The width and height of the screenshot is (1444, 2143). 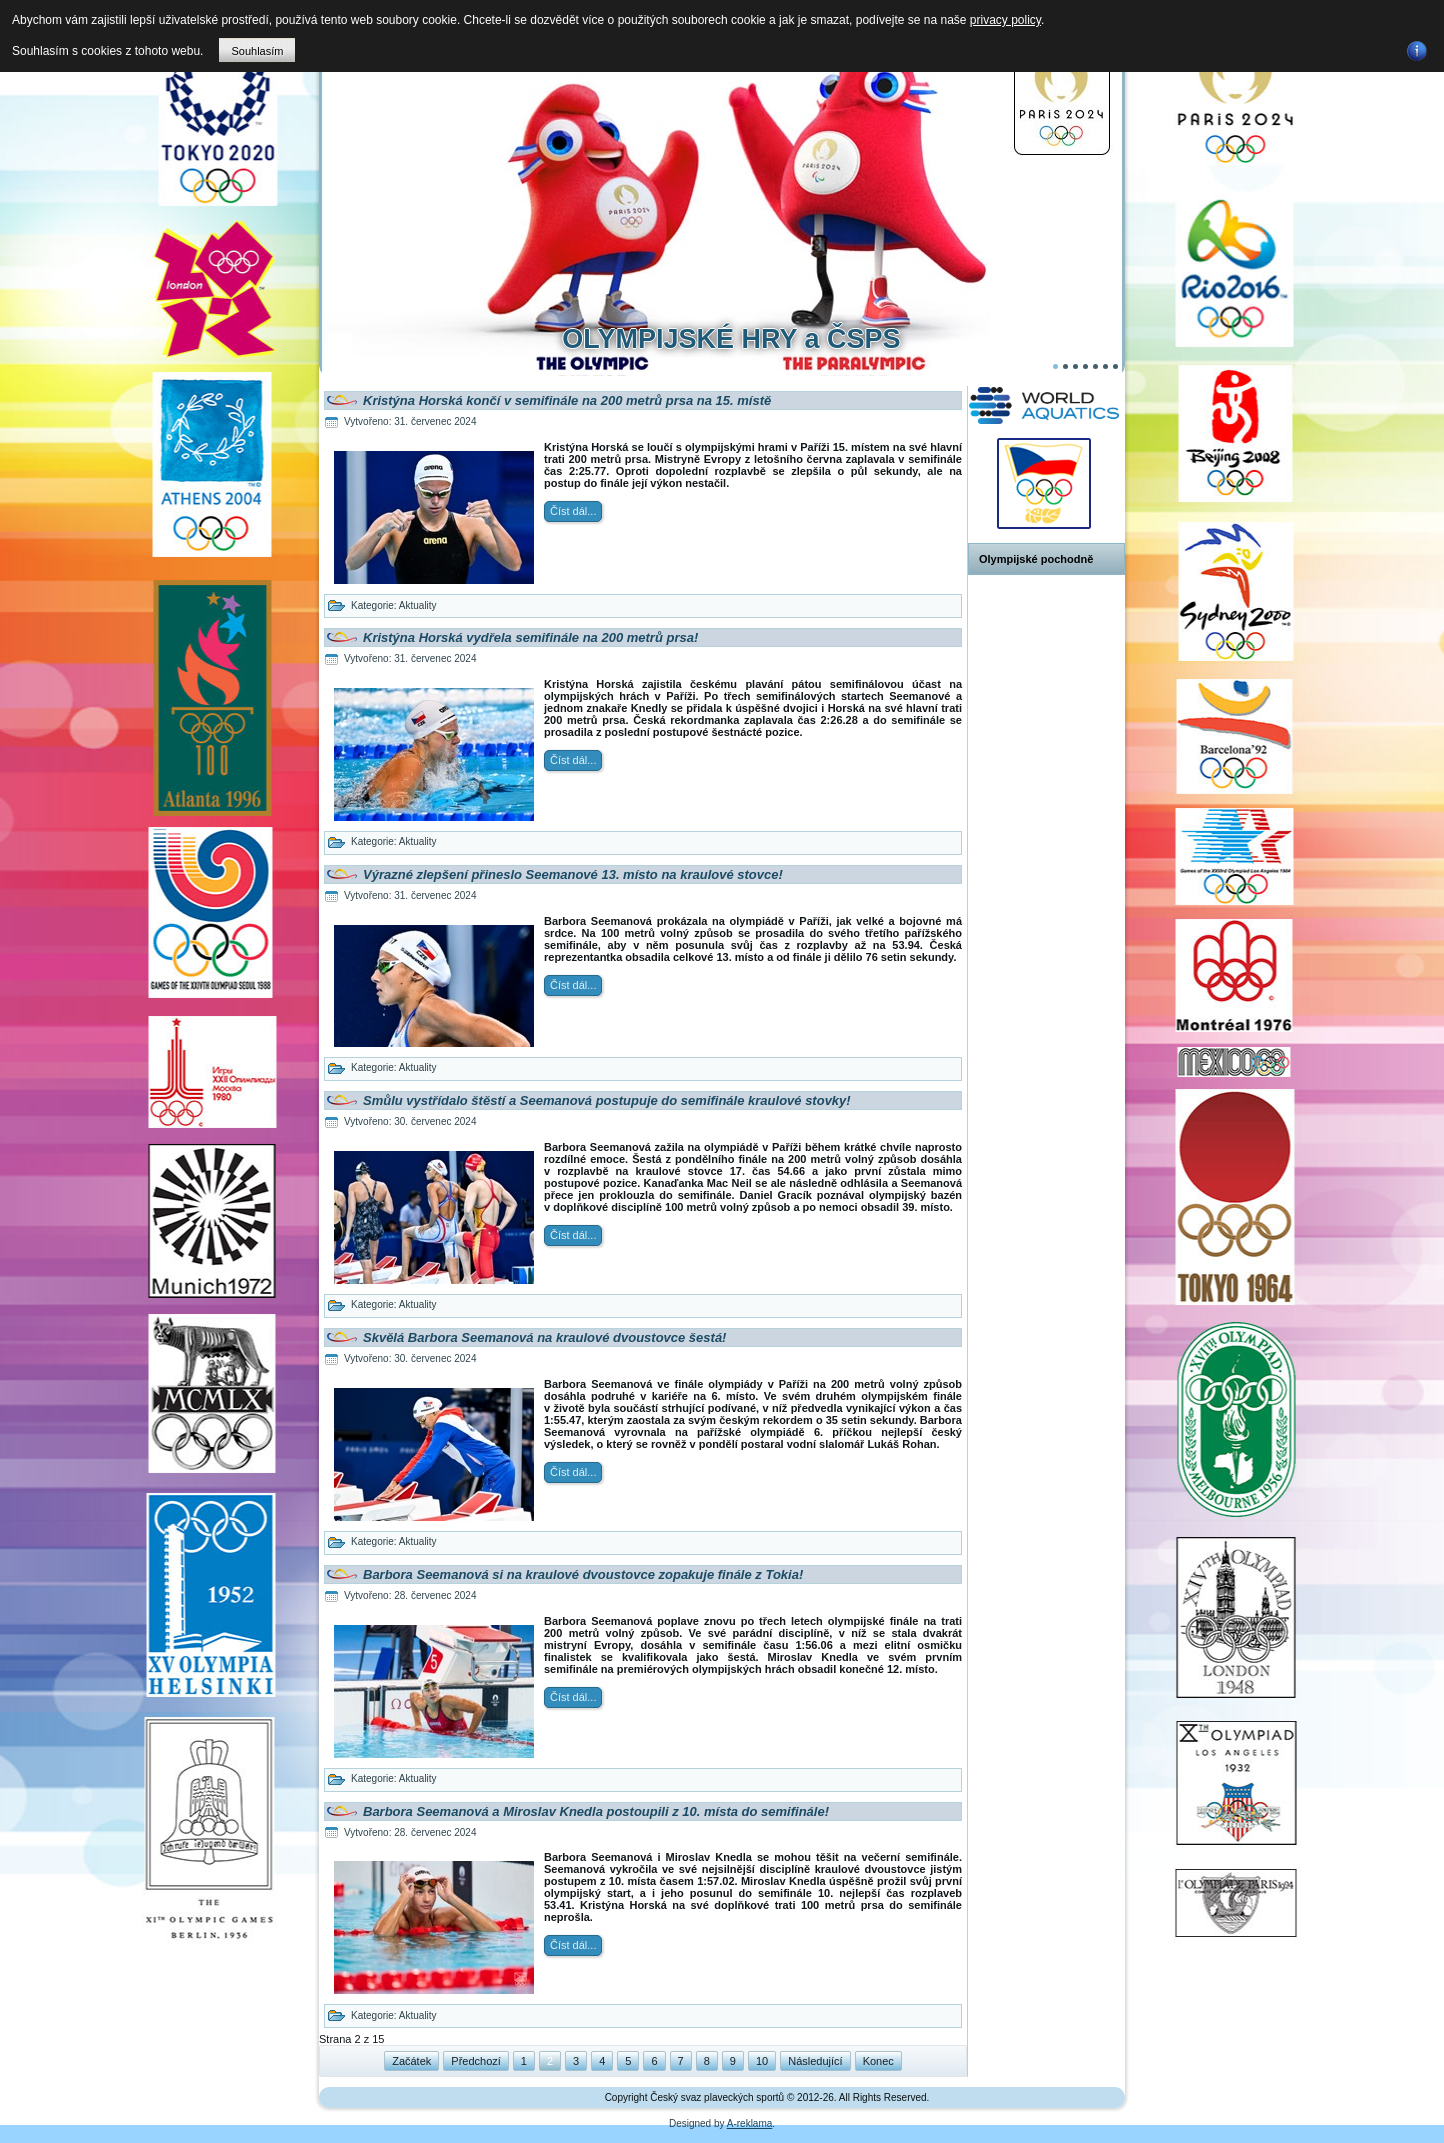 I want to click on OLYMPIJSKÉ HRY a ČSPS, so click(x=731, y=339).